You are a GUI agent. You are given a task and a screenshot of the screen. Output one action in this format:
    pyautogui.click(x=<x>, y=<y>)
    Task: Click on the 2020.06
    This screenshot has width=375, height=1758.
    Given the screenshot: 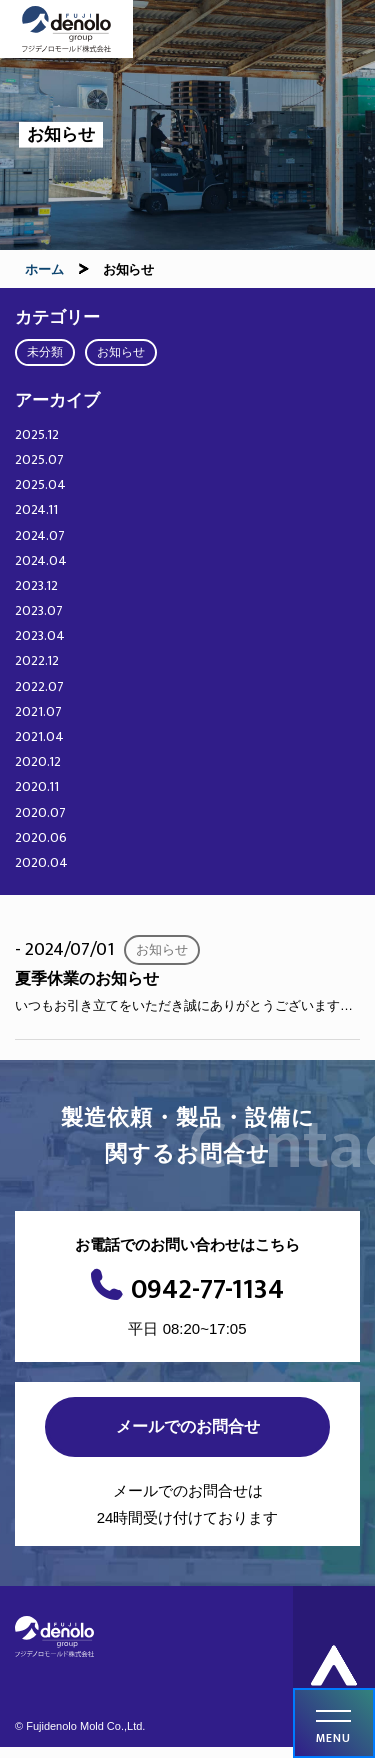 What is the action you would take?
    pyautogui.click(x=41, y=837)
    